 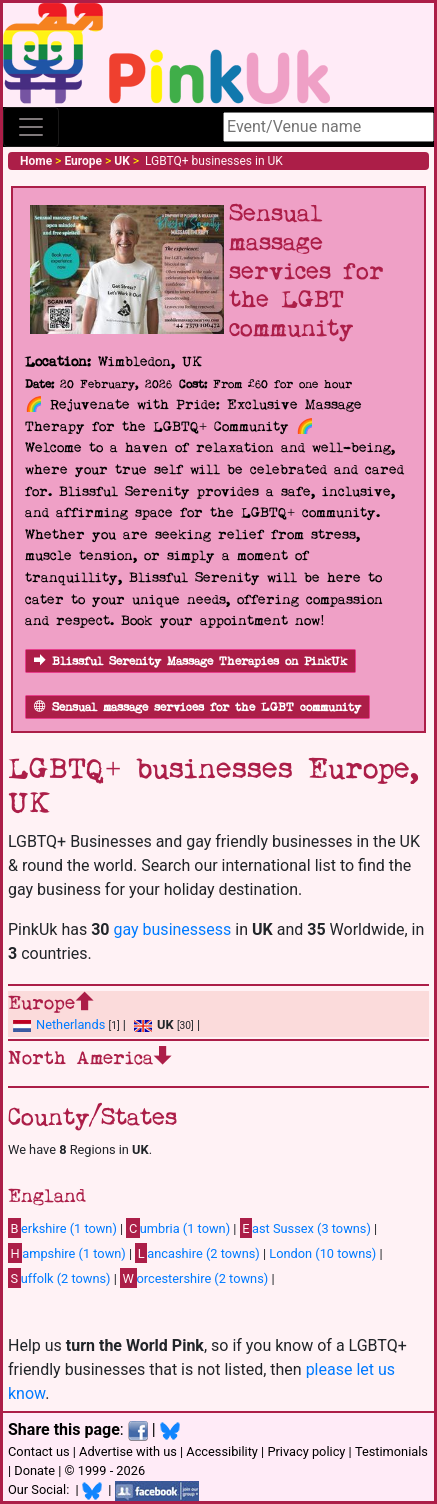 I want to click on ampshire (1 town), so click(x=67, y=1253).